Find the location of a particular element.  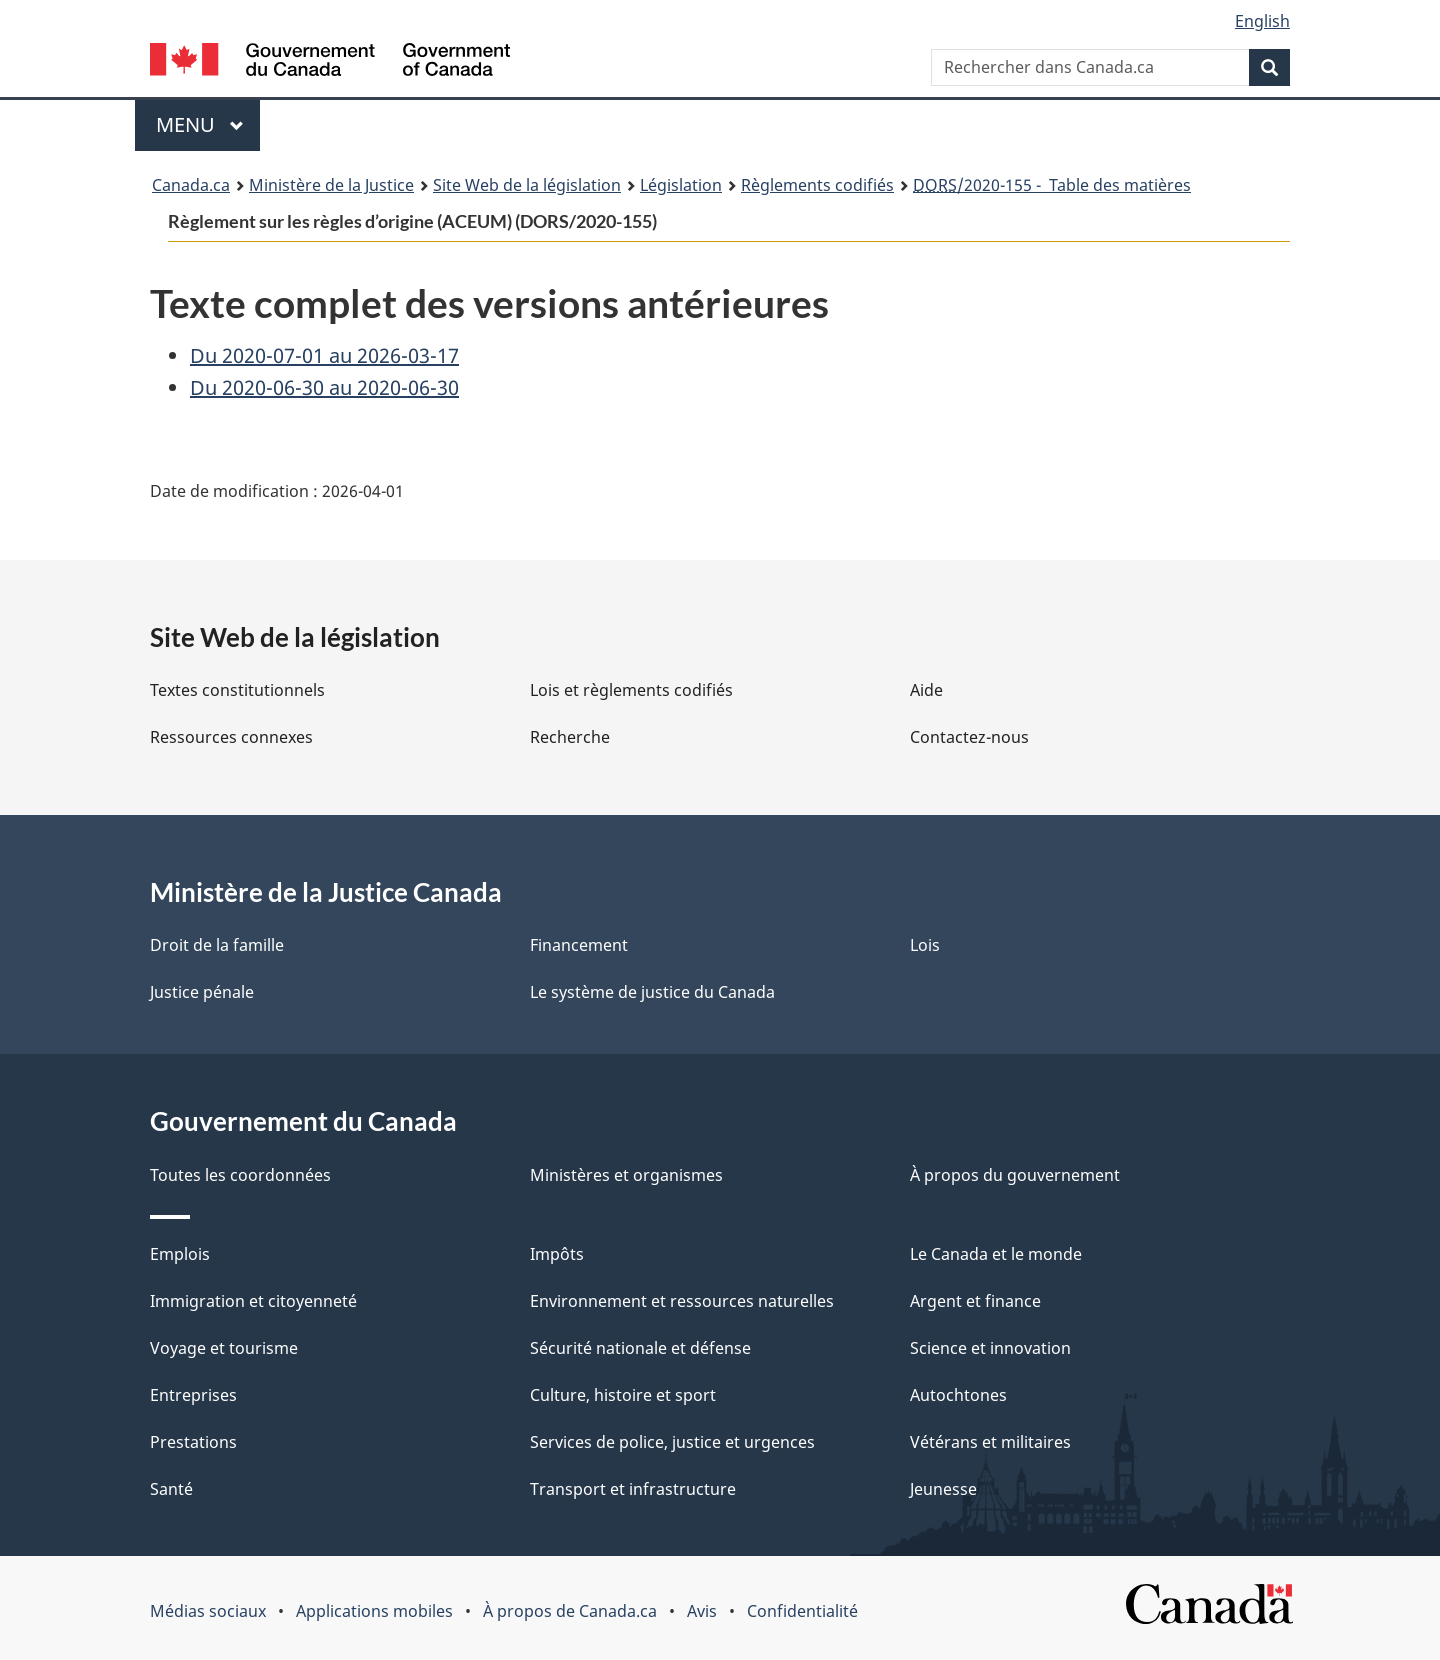

Jeunesse is located at coordinates (943, 1489).